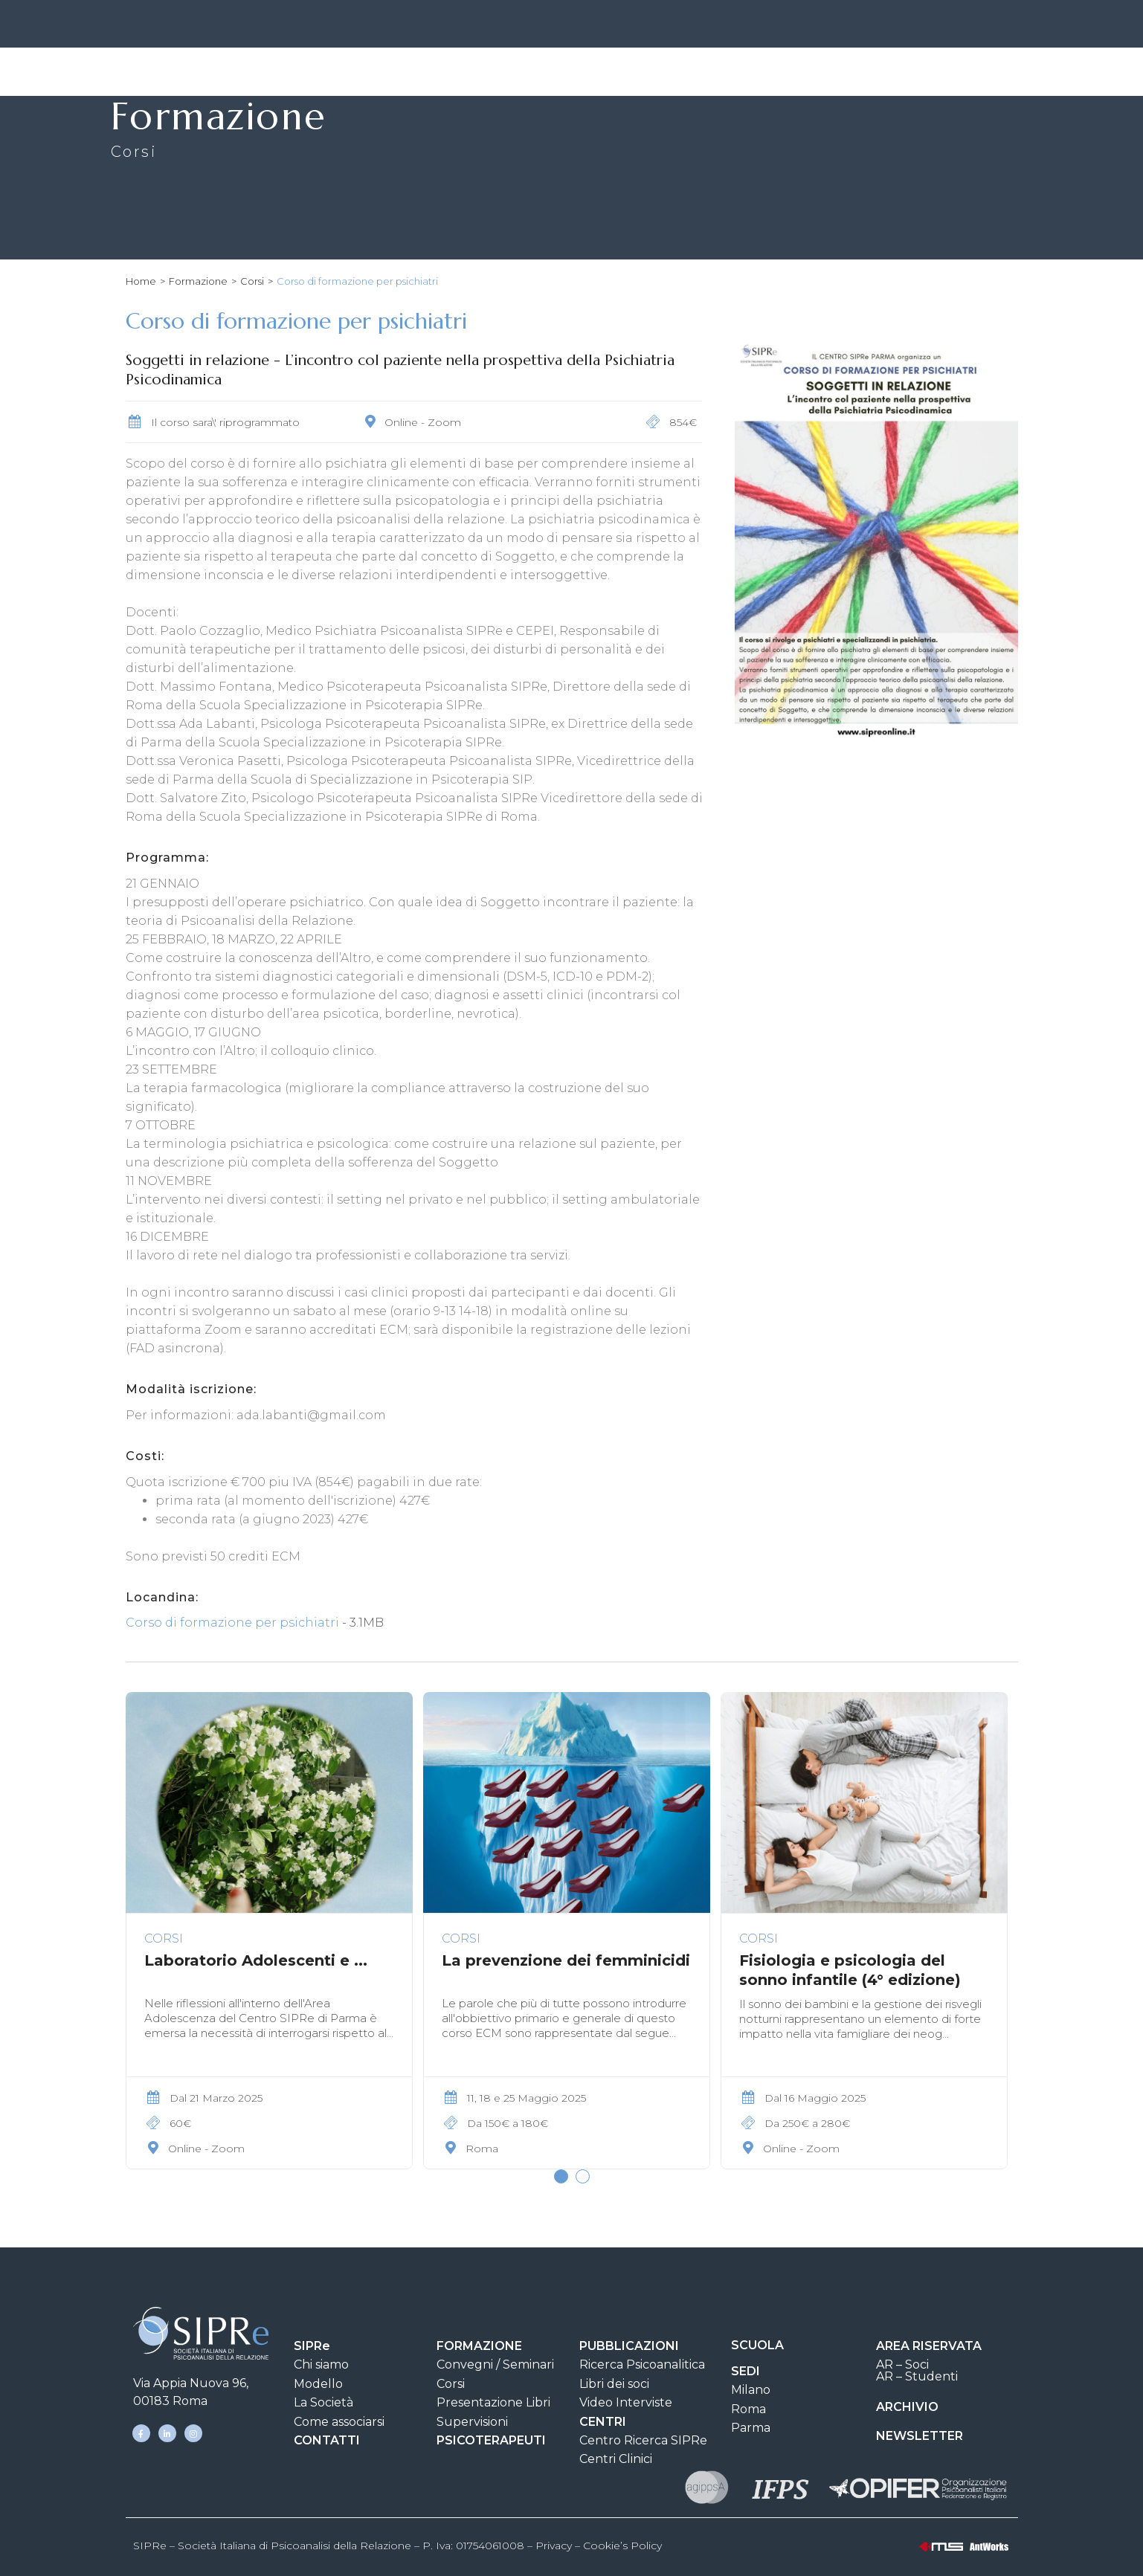 The height and width of the screenshot is (2576, 1143). I want to click on Psicoterapeuti, so click(964, 70).